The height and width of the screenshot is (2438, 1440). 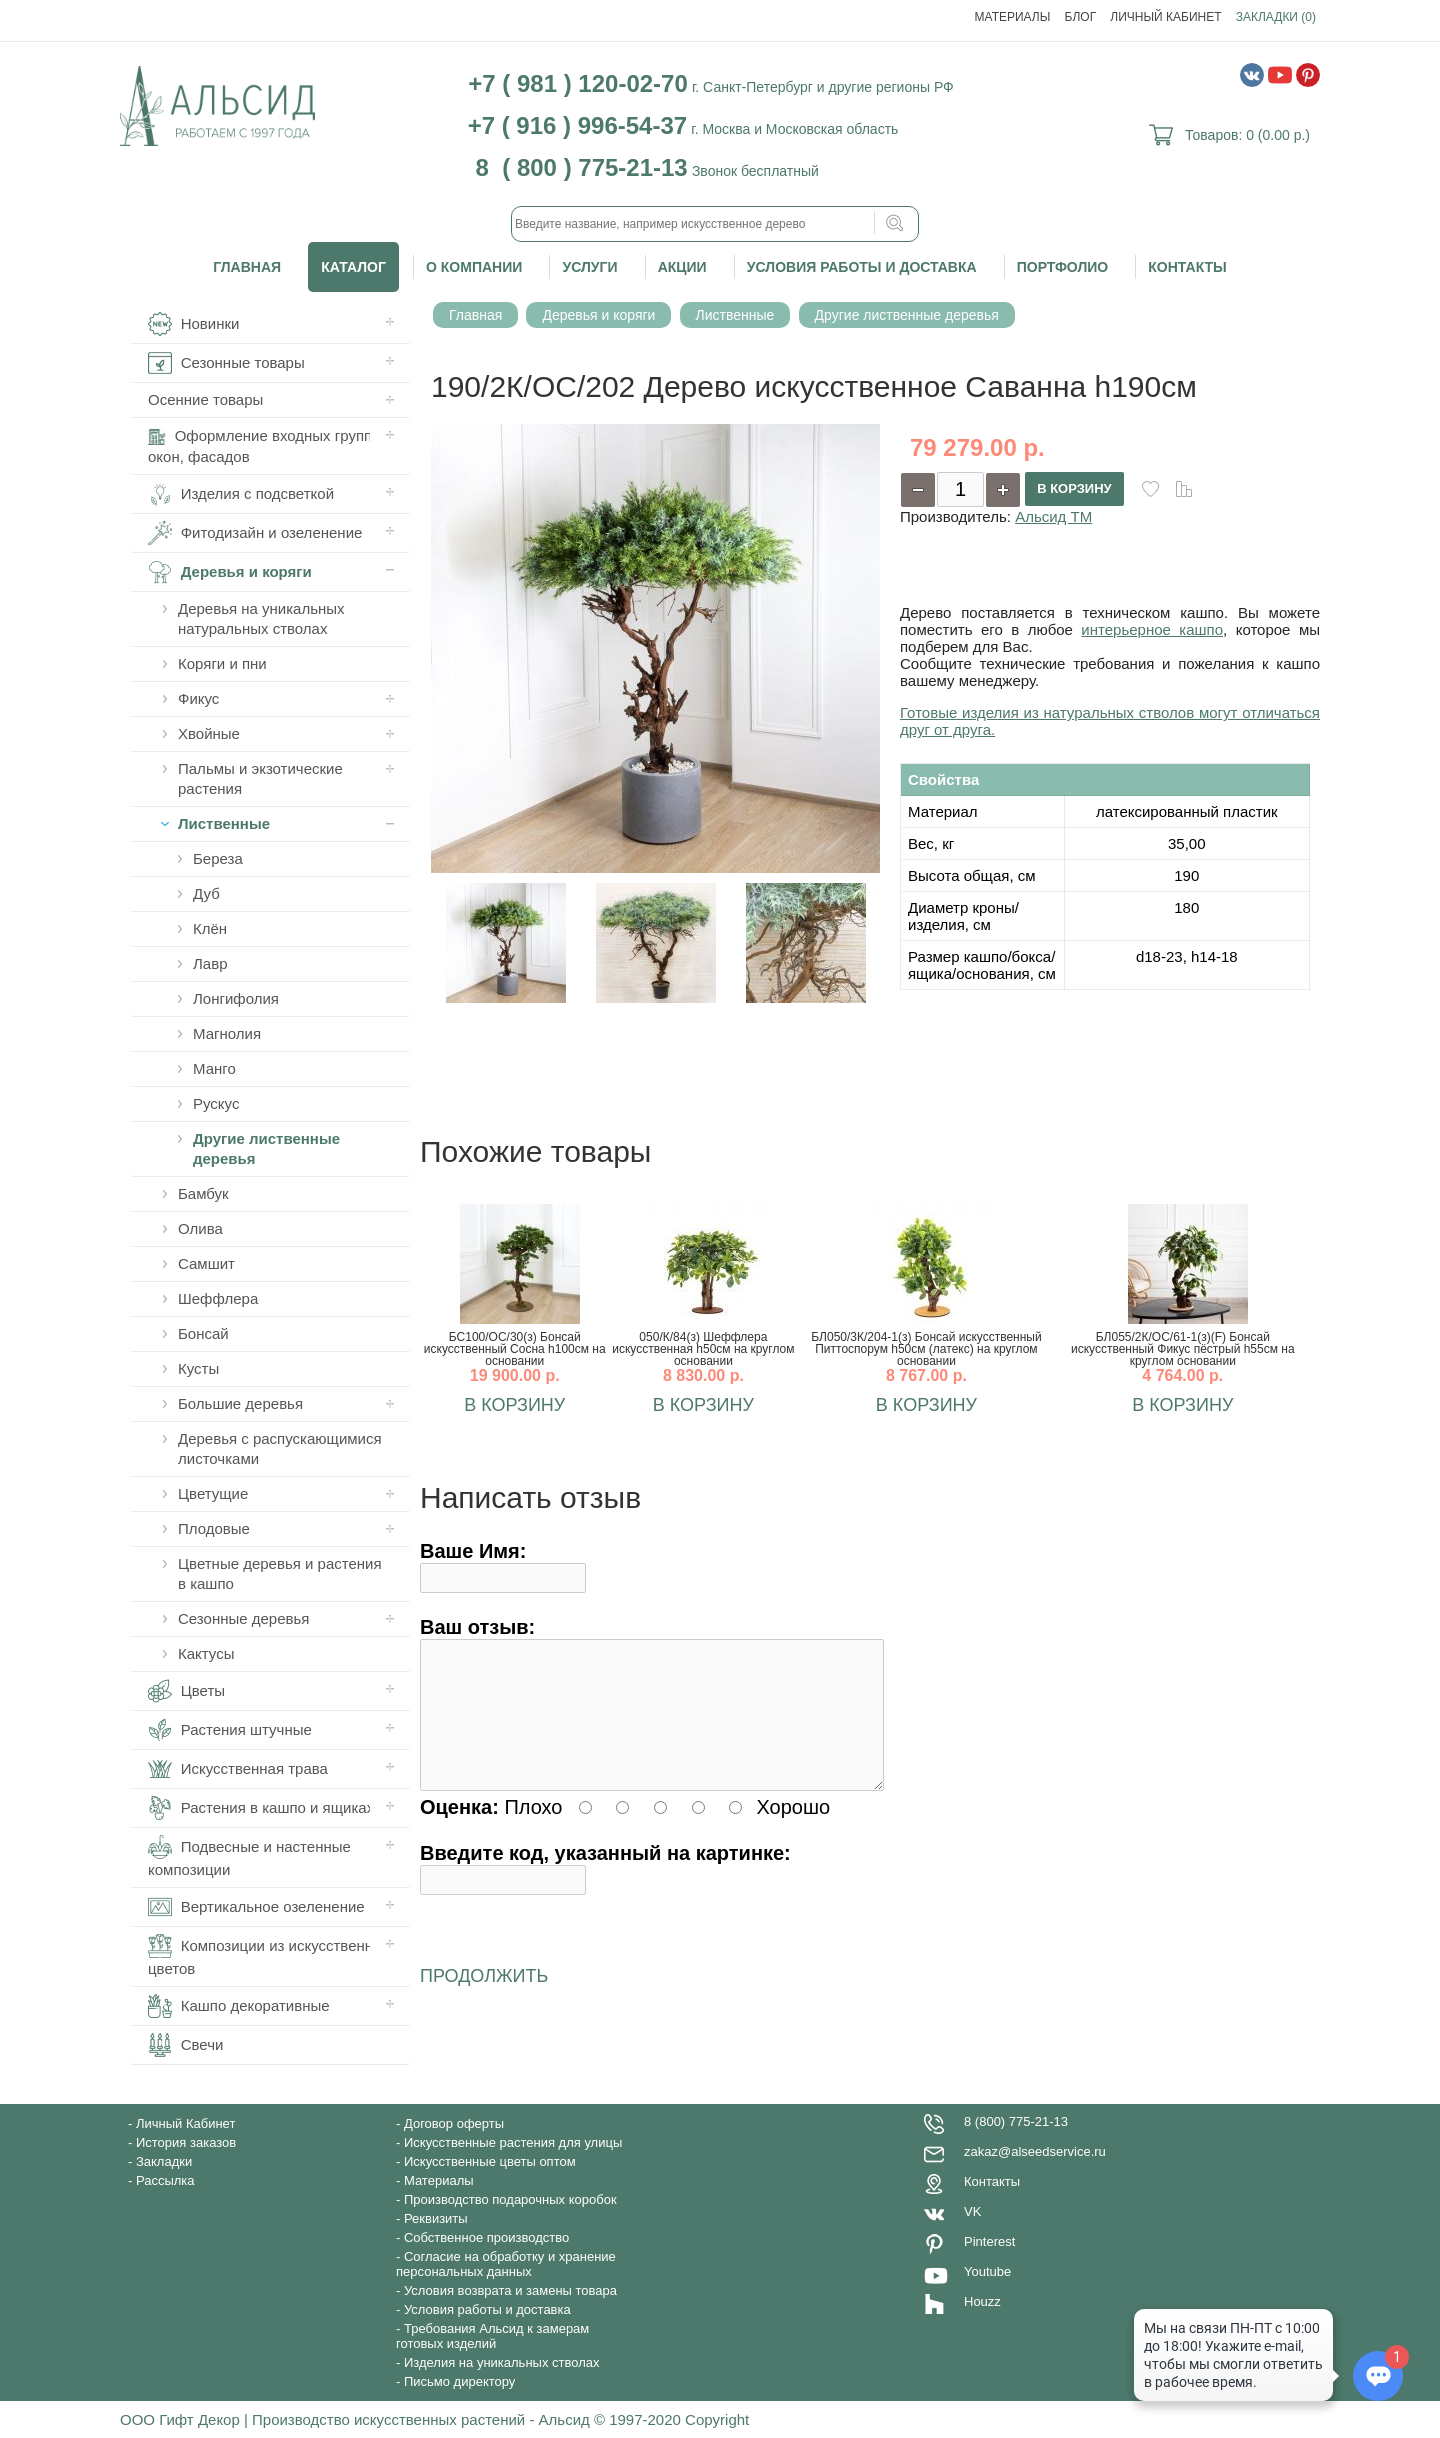 I want to click on Письмо директору, so click(x=459, y=2381).